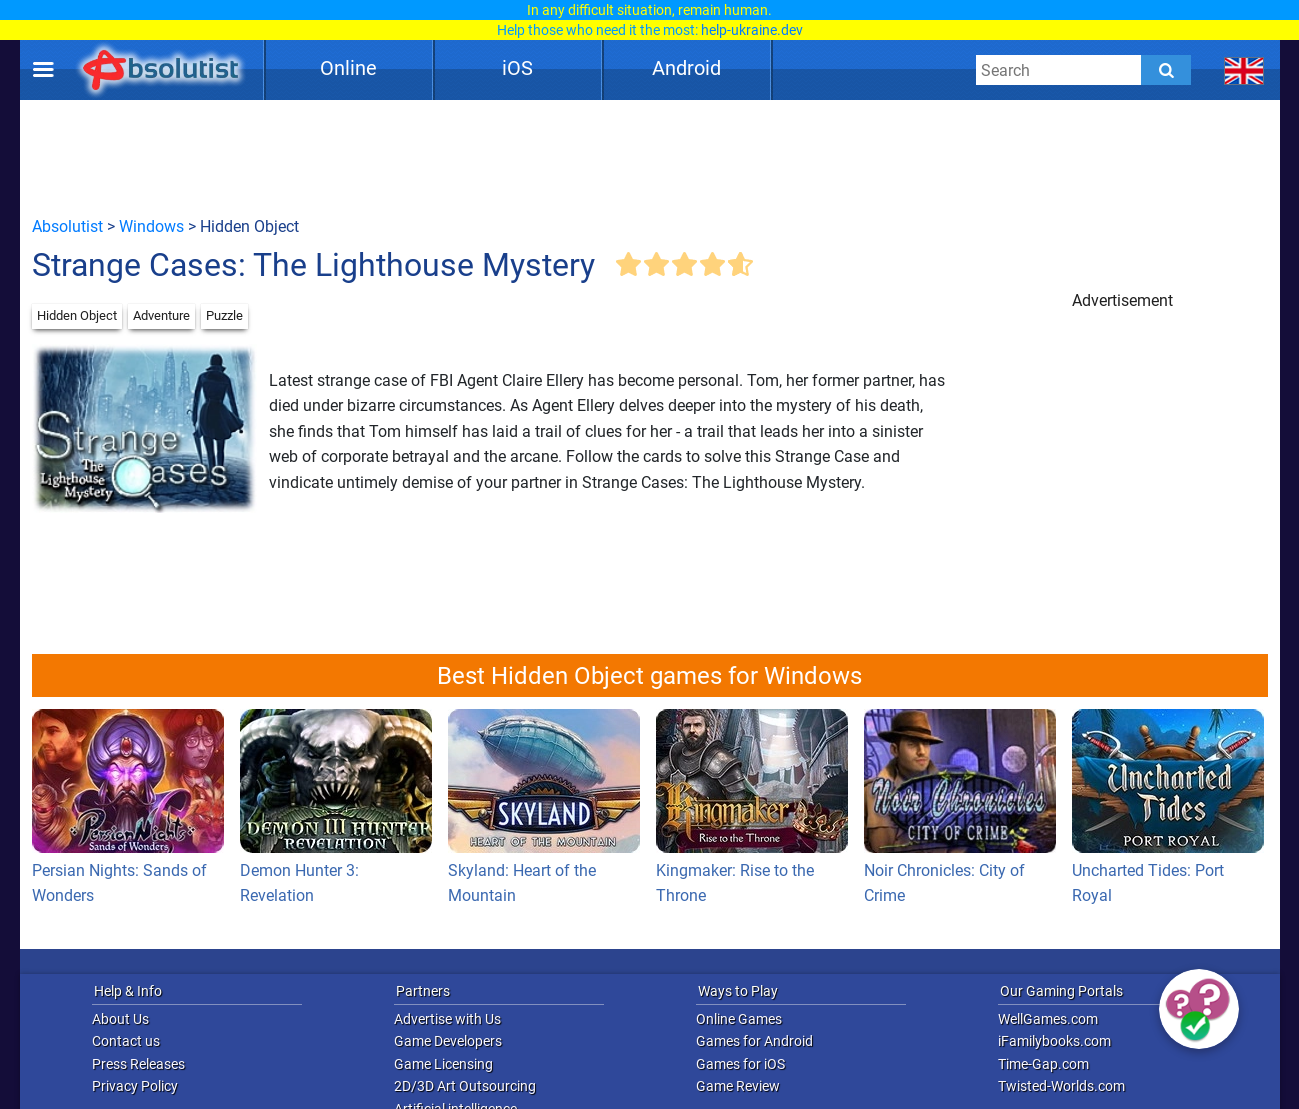 The height and width of the screenshot is (1109, 1299). I want to click on [message.languages.btn], so click(1243, 70).